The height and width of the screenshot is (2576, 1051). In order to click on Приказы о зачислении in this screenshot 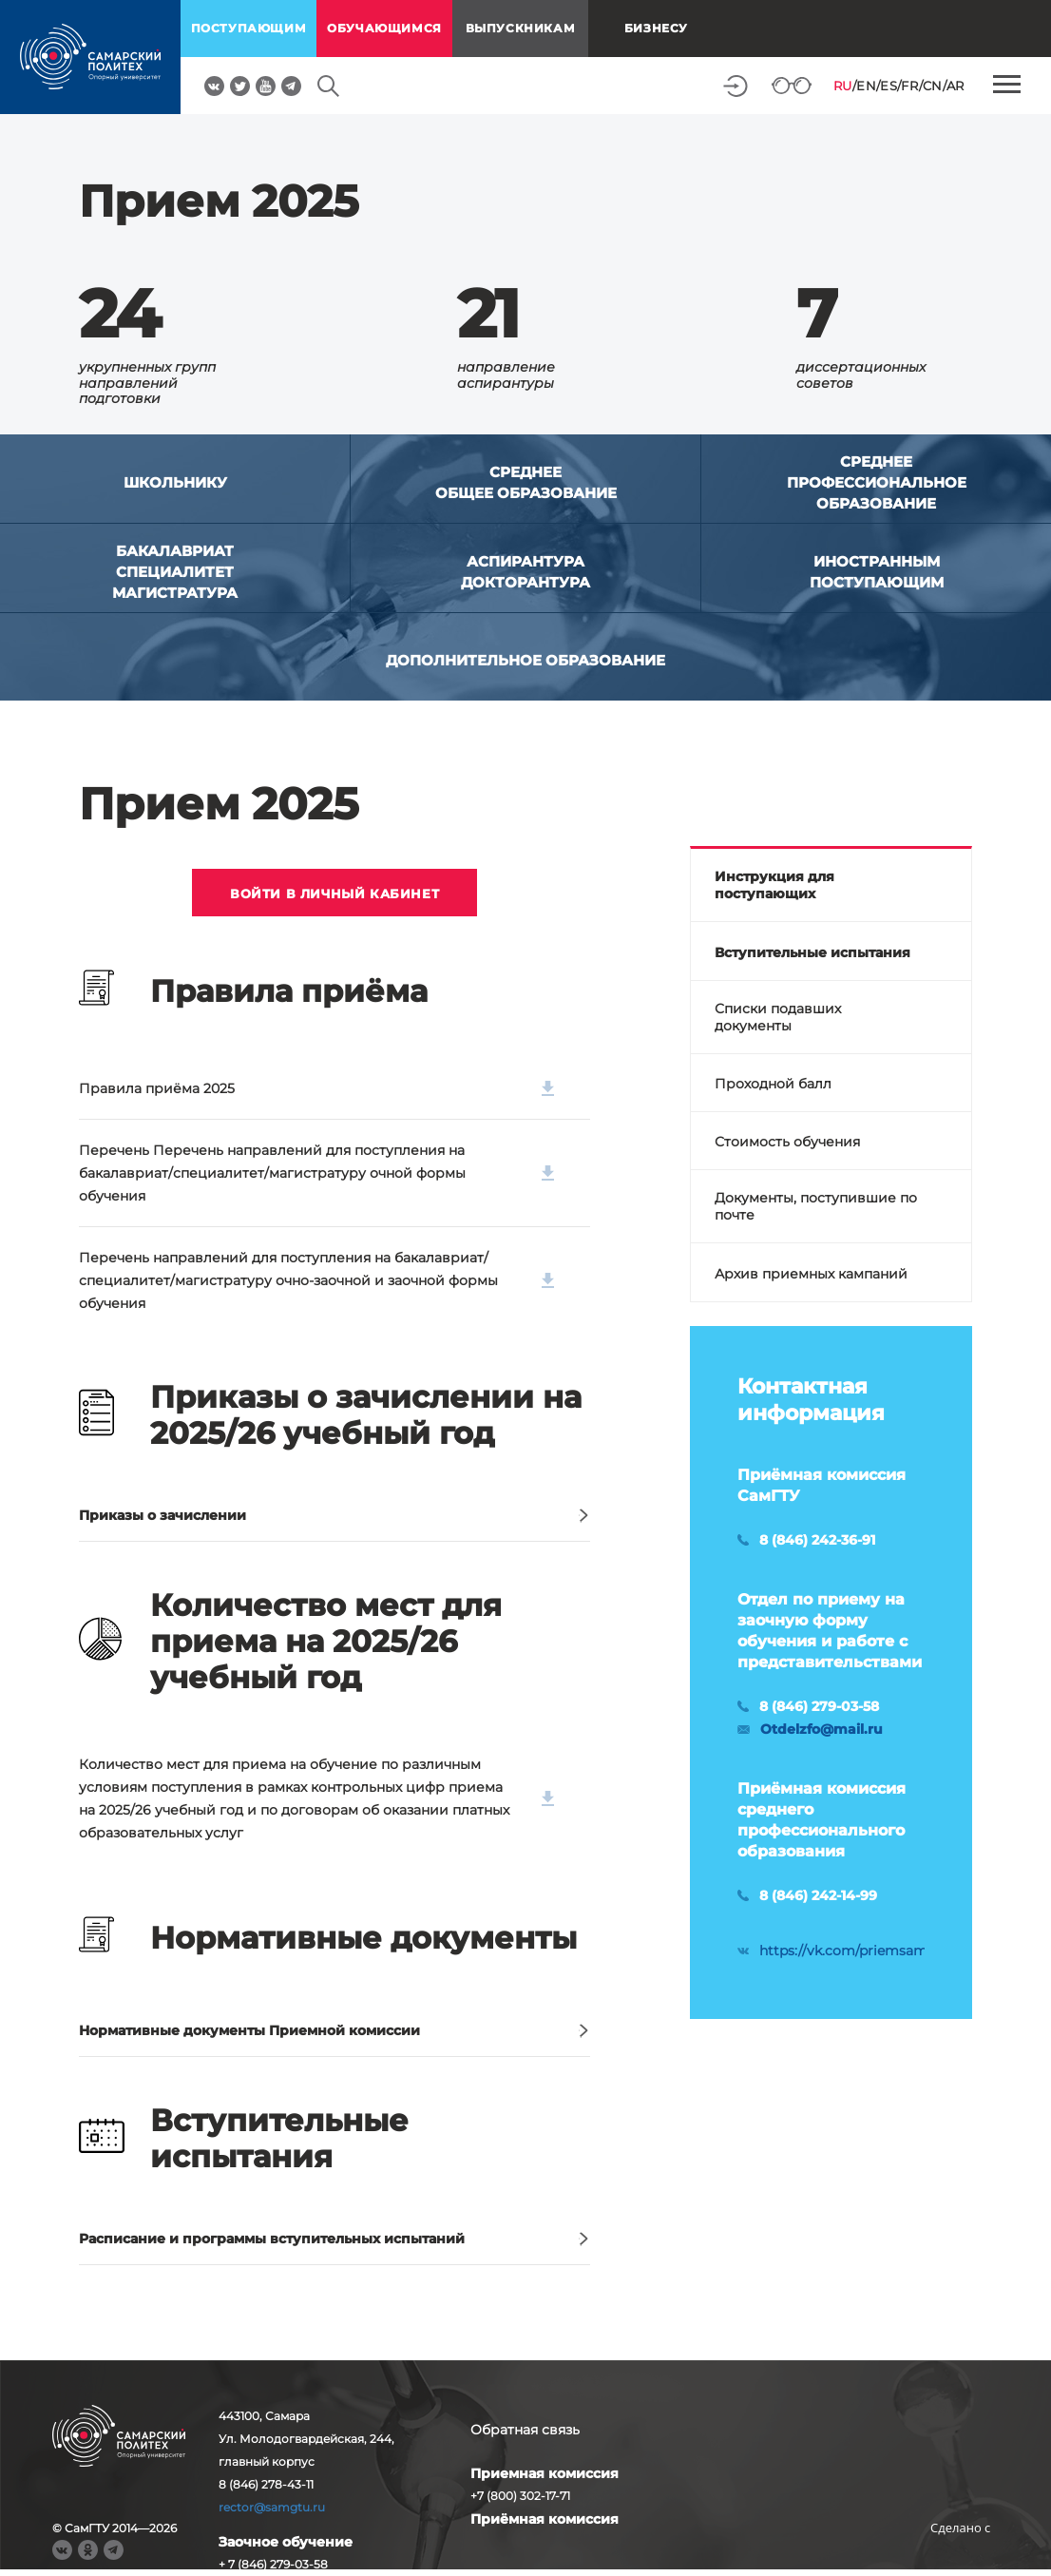, I will do `click(162, 1515)`.